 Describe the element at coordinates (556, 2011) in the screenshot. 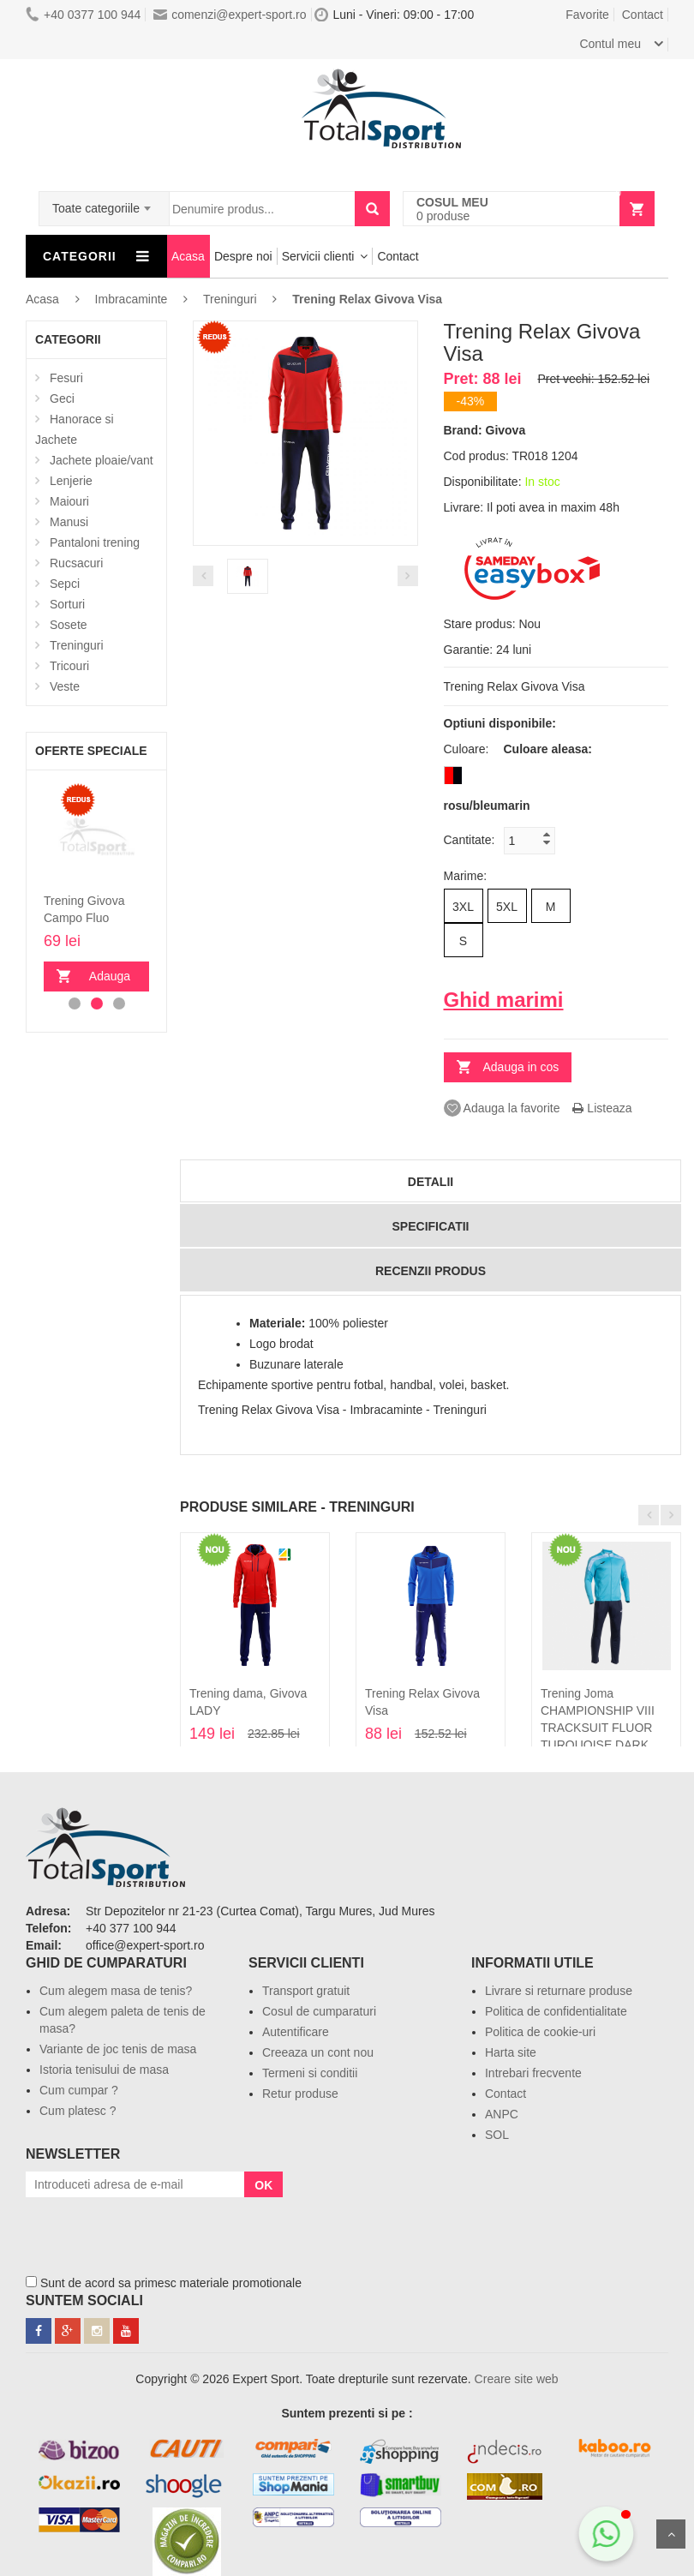

I see `Politica de confidentialitate` at that location.